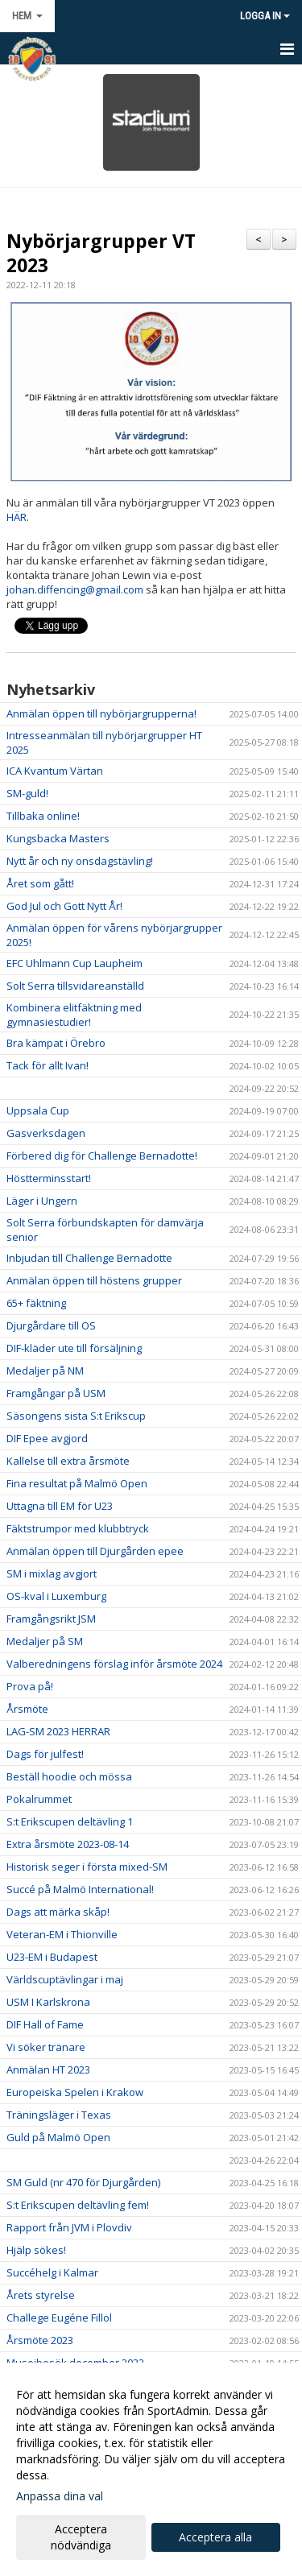 Image resolution: width=302 pixels, height=2576 pixels. What do you see at coordinates (51, 1618) in the screenshot?
I see `Framgångsrikt JSM` at bounding box center [51, 1618].